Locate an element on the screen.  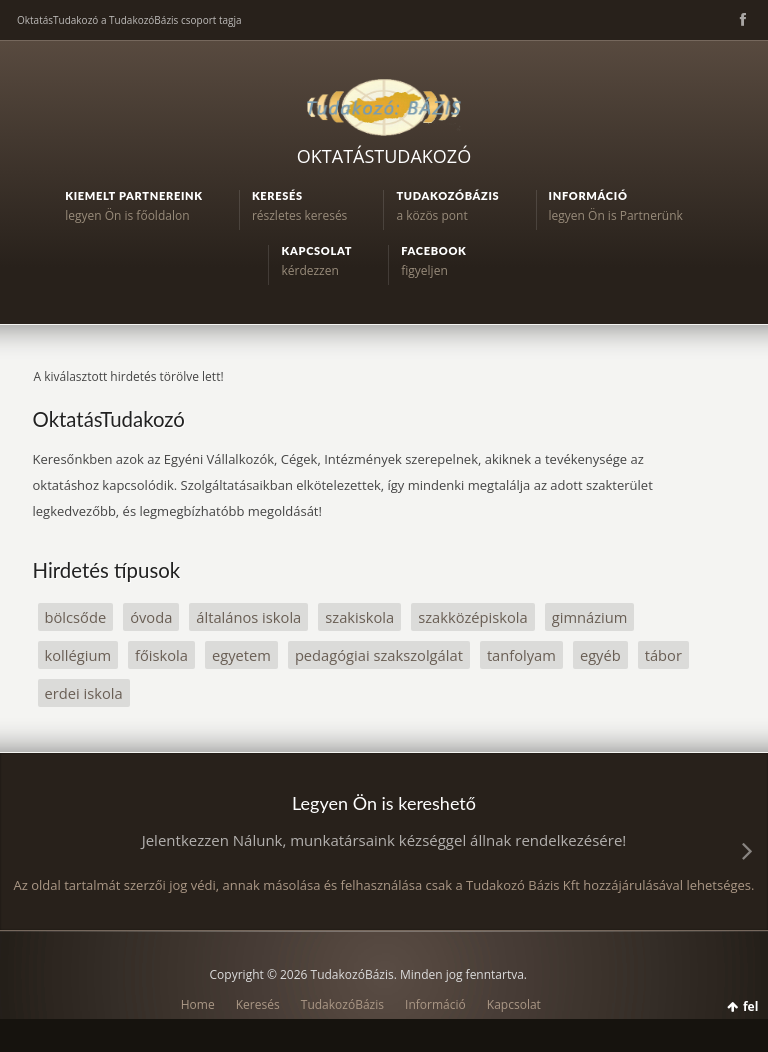
Facebook is located at coordinates (741, 20).